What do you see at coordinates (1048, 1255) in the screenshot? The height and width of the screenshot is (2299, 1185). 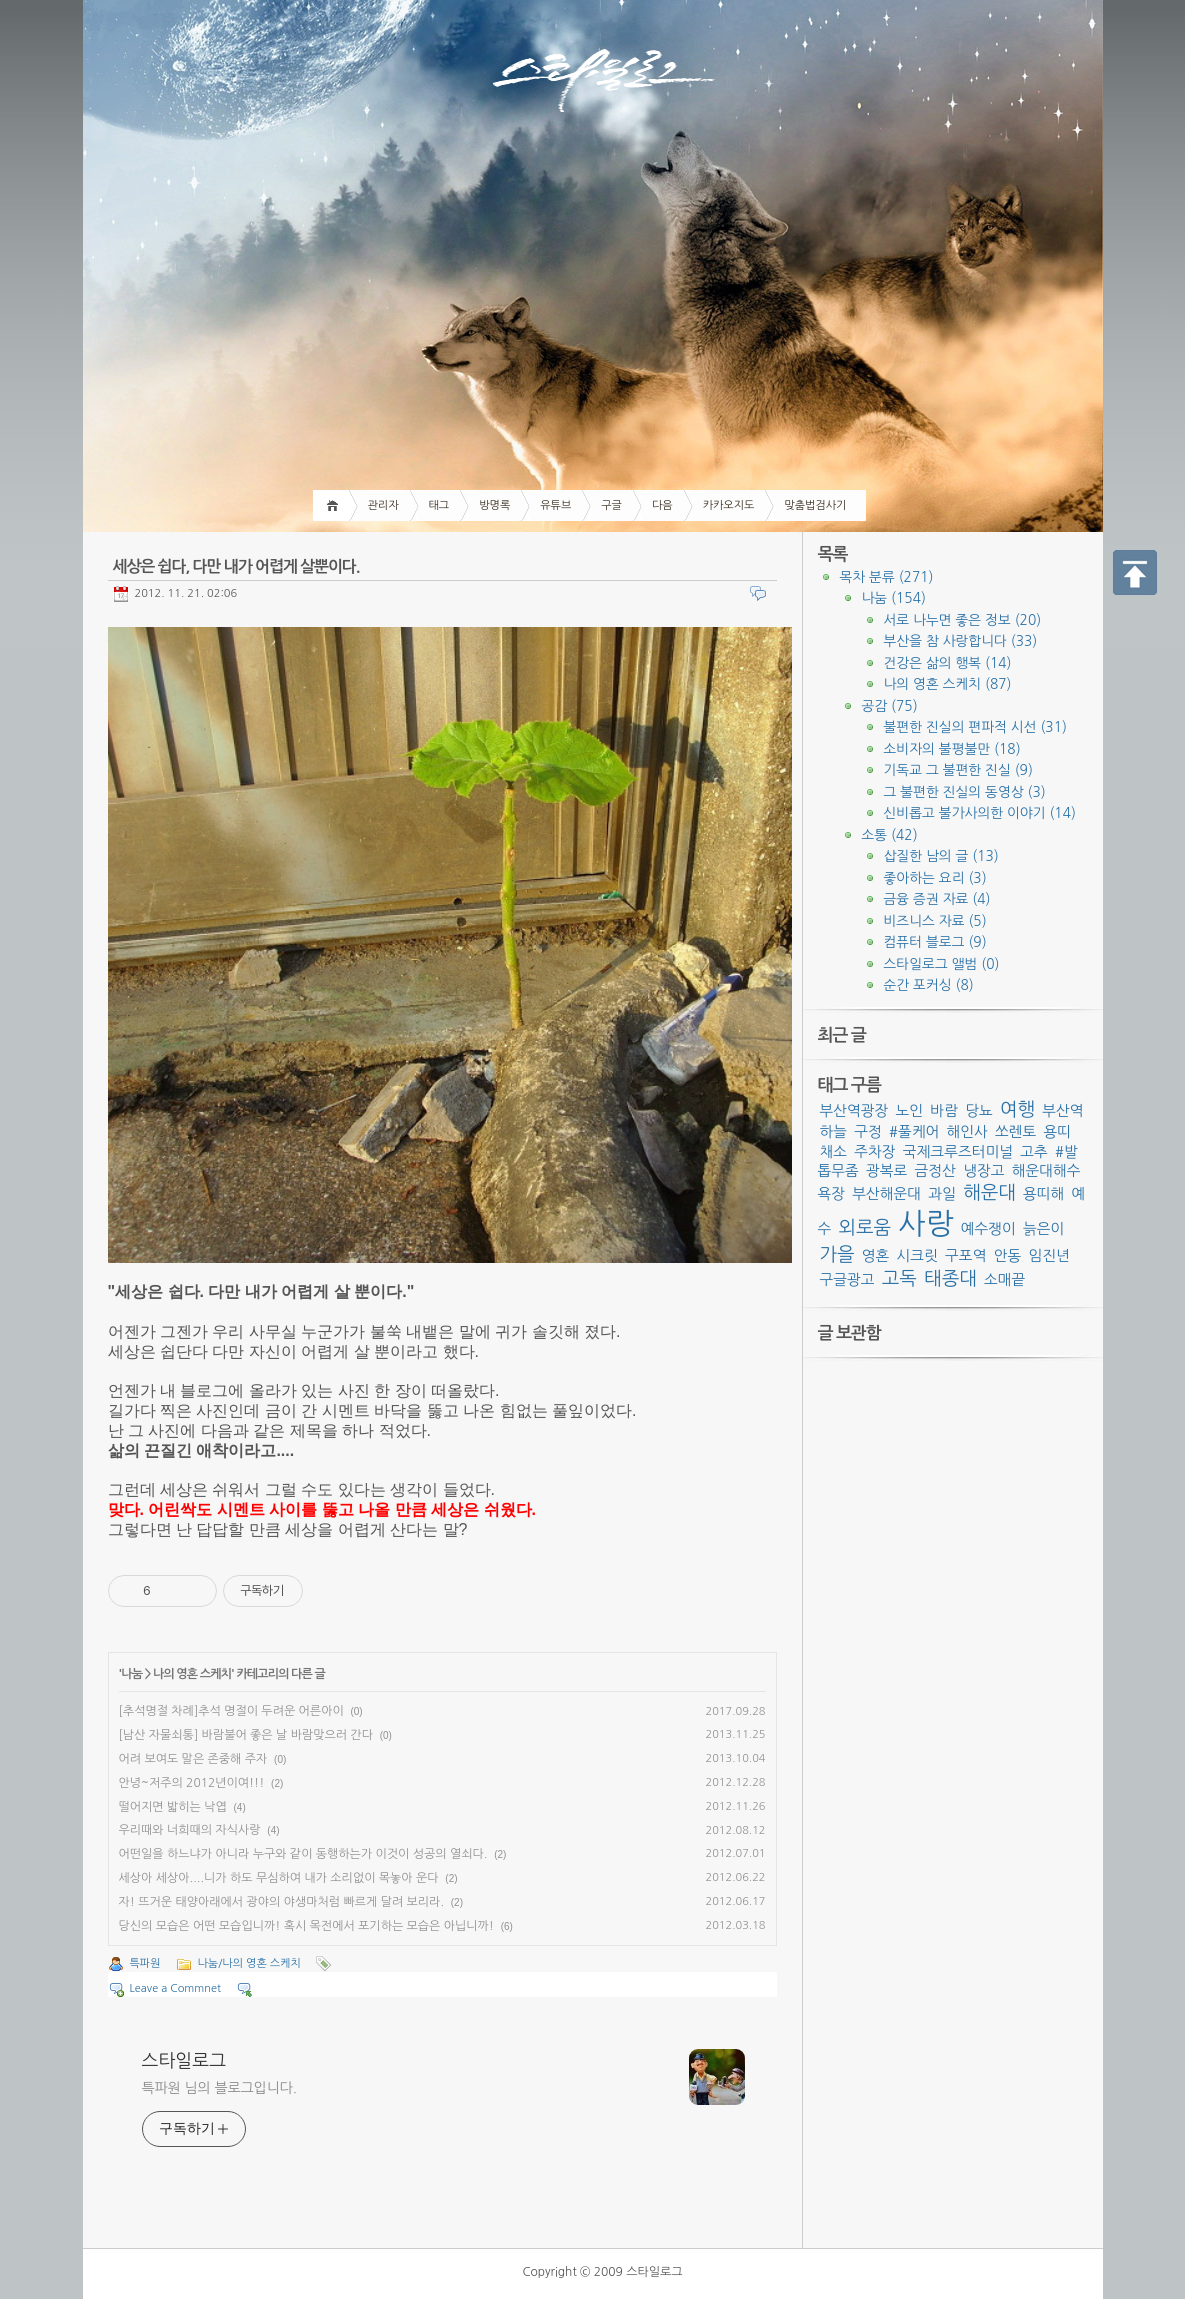 I see `임진년` at bounding box center [1048, 1255].